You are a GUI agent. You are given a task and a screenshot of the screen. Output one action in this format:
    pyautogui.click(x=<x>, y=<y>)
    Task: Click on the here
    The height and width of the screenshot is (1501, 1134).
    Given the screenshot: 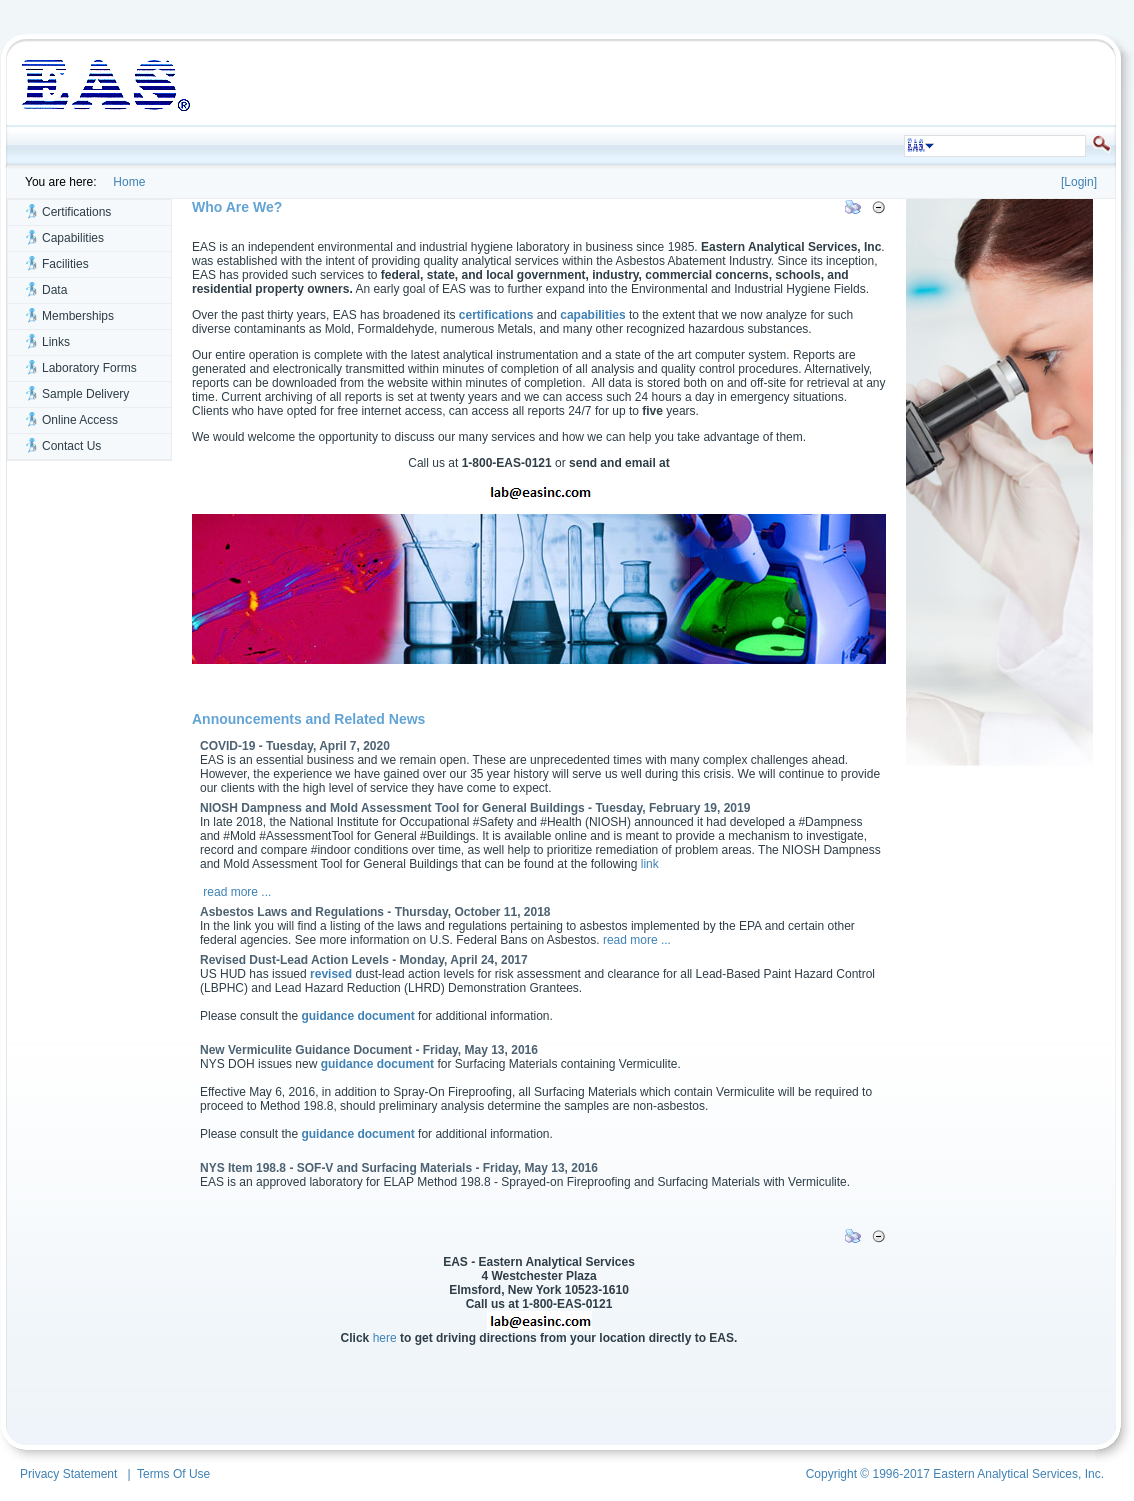 What is the action you would take?
    pyautogui.click(x=385, y=1338)
    